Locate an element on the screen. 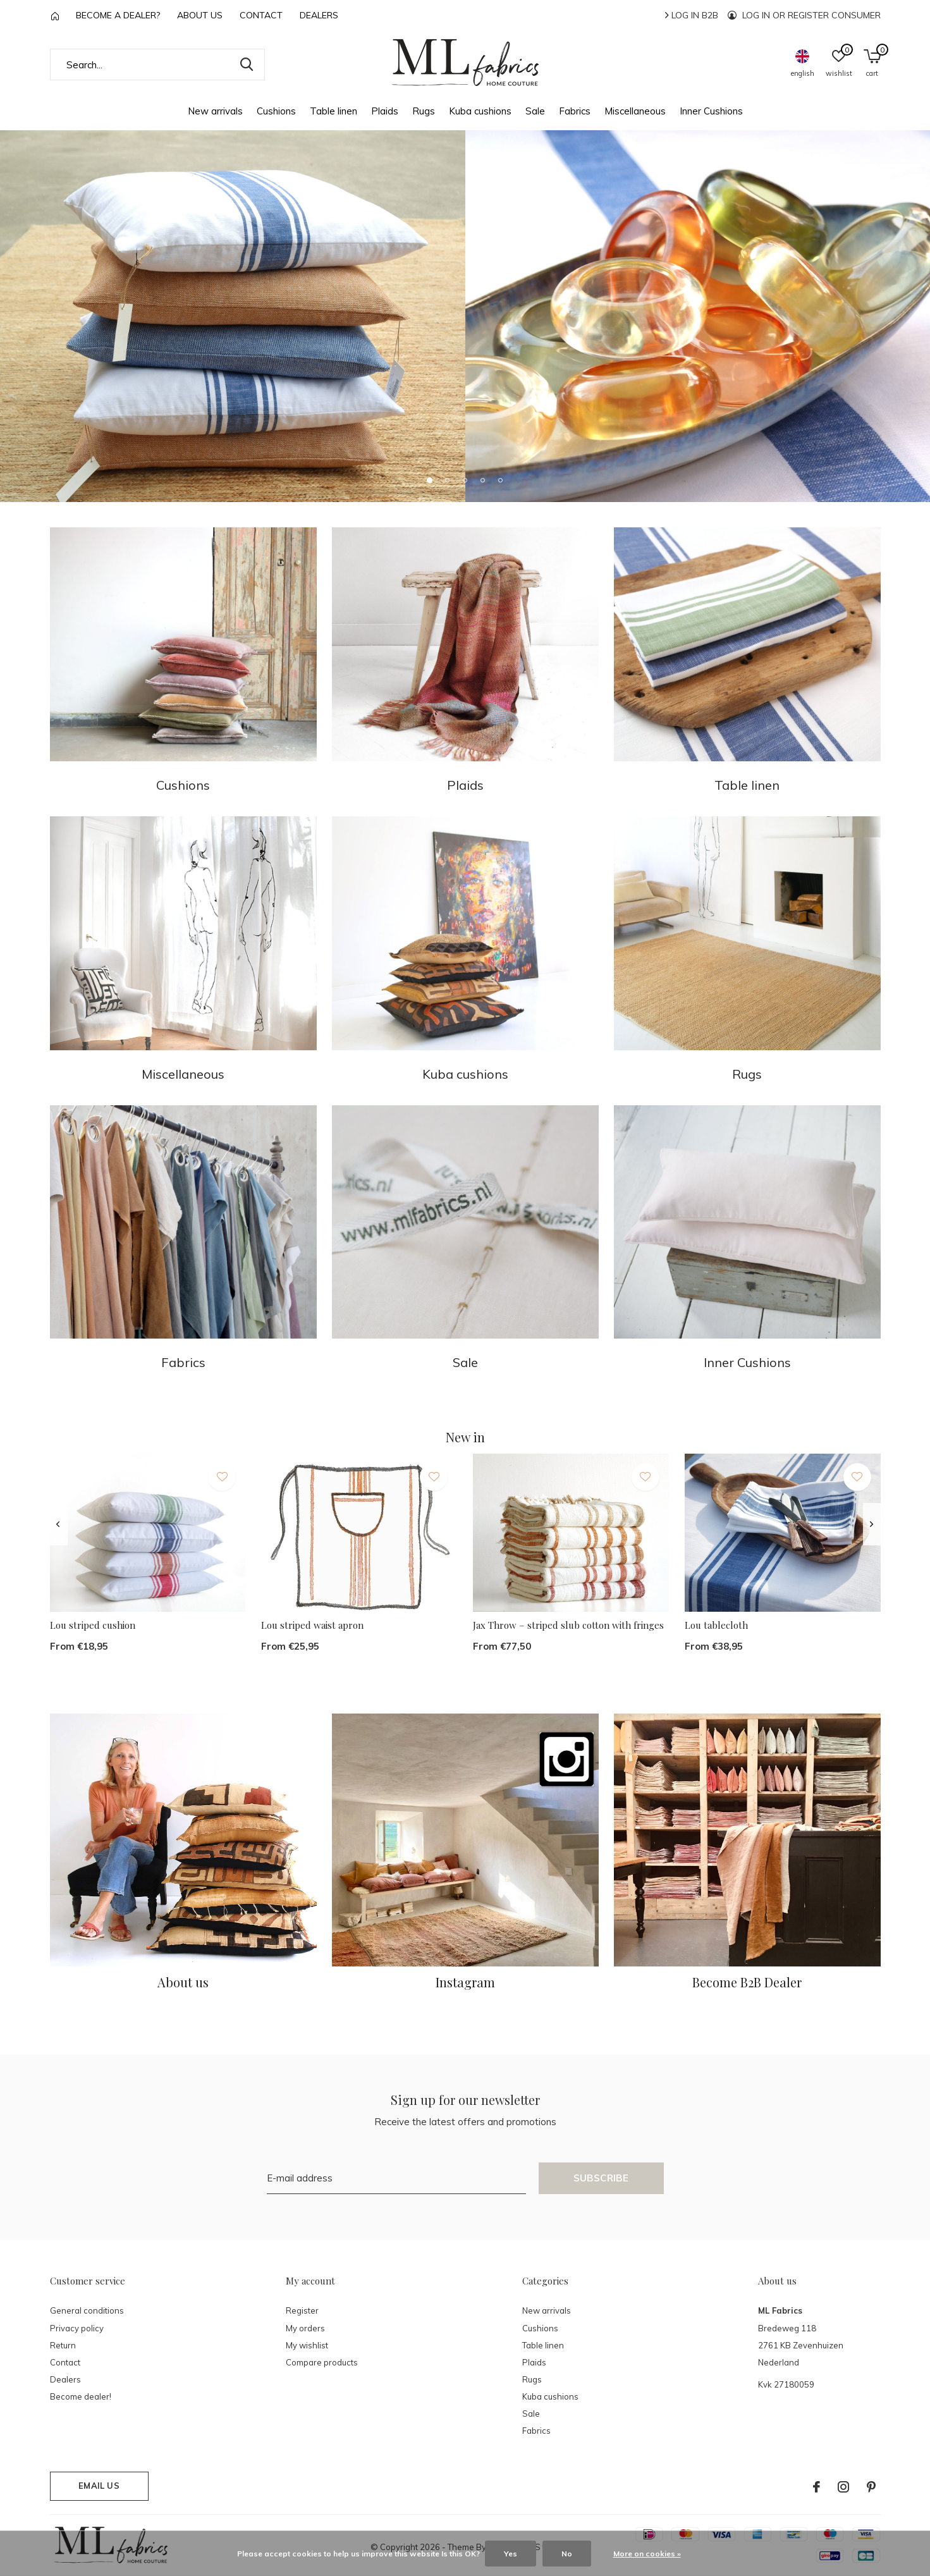 This screenshot has width=930, height=2576. Lou tablecloth is located at coordinates (716, 1625).